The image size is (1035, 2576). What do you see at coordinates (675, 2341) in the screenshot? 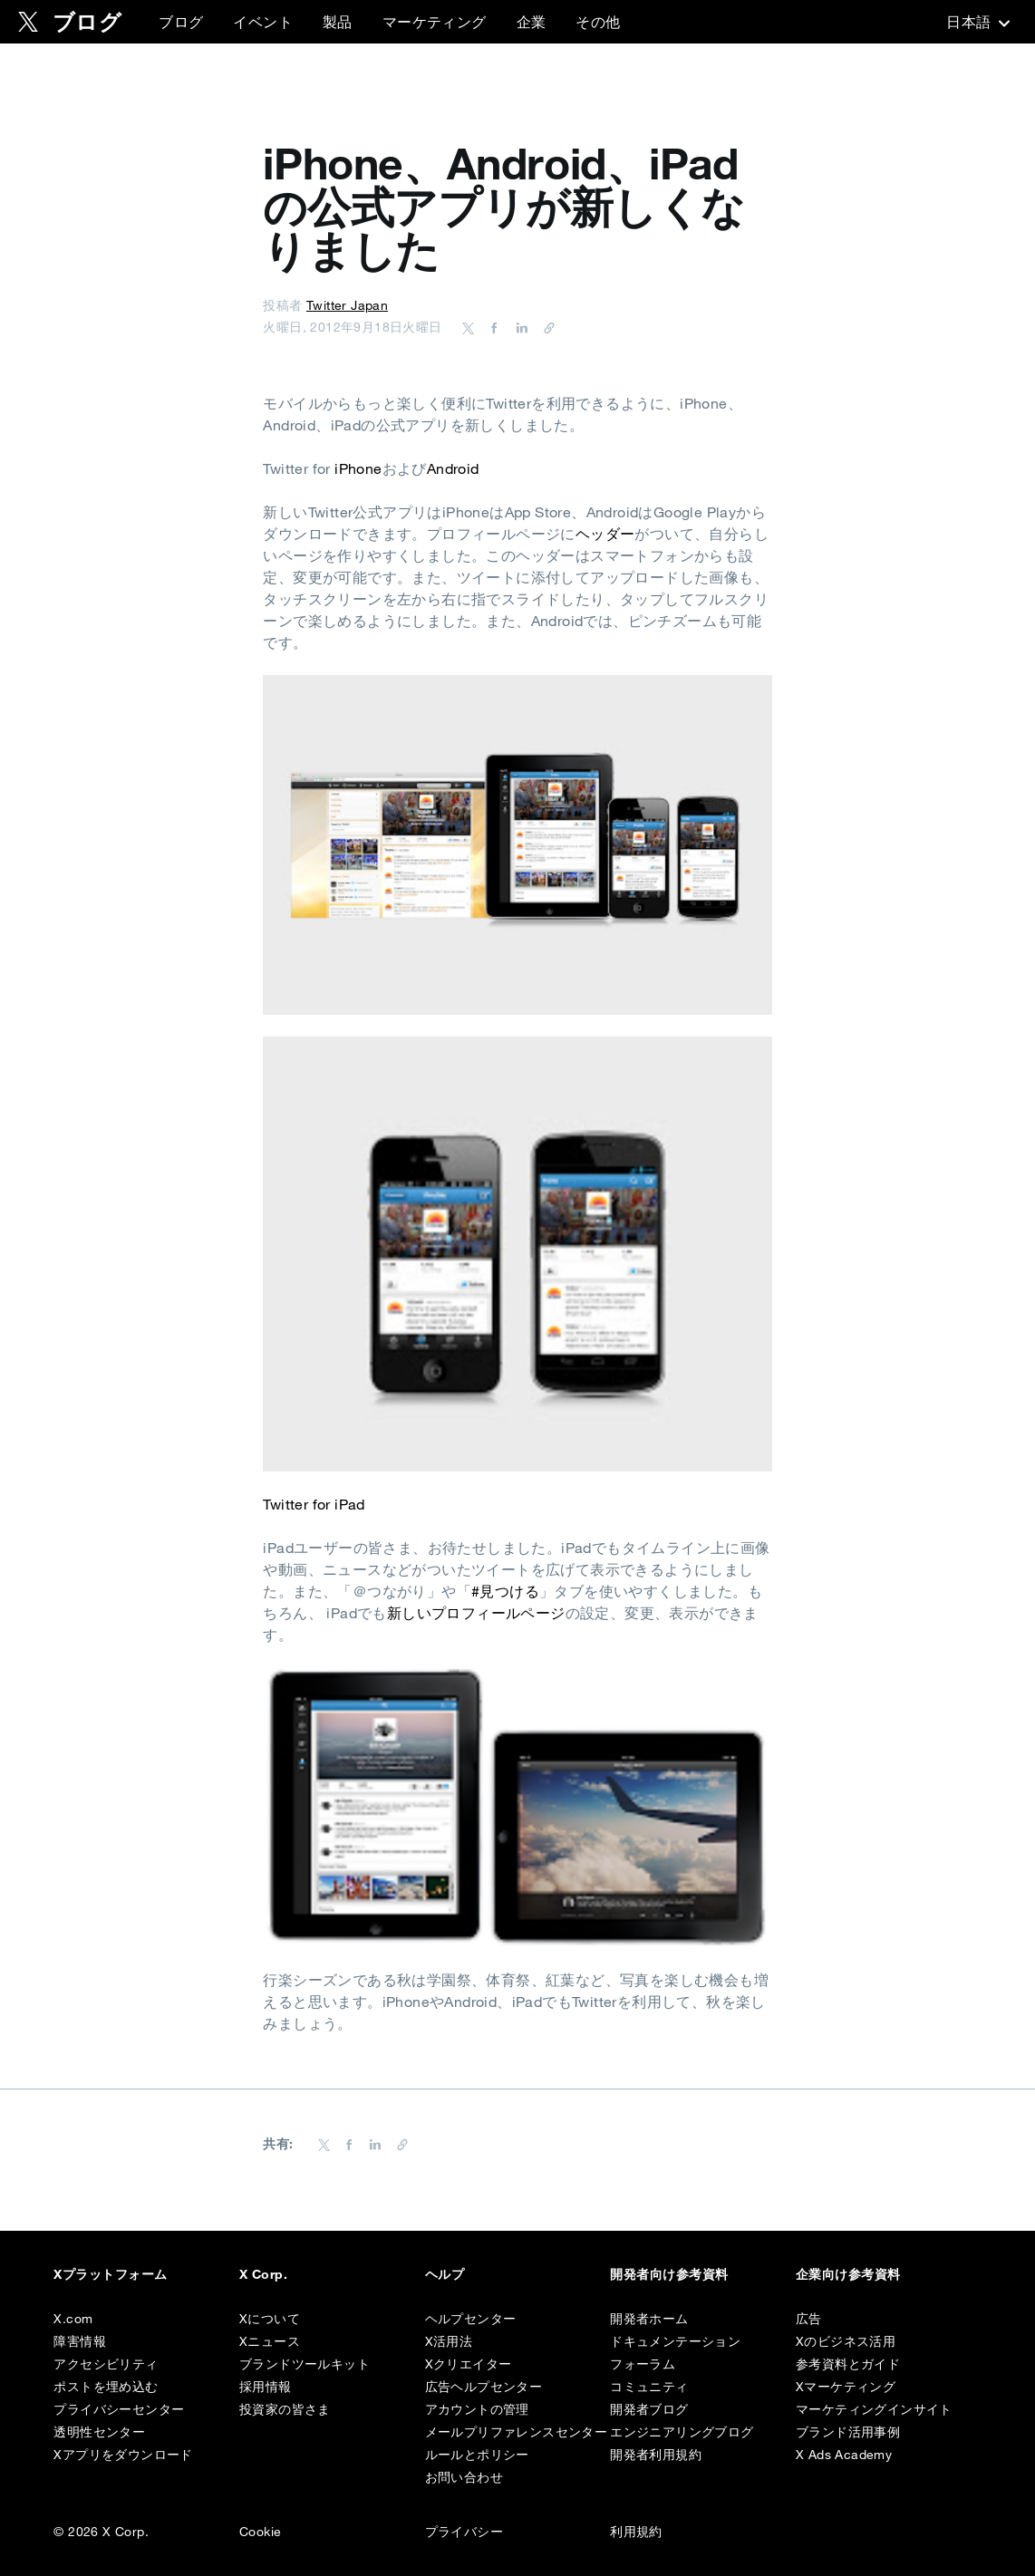
I see `ドキュメンテーション` at bounding box center [675, 2341].